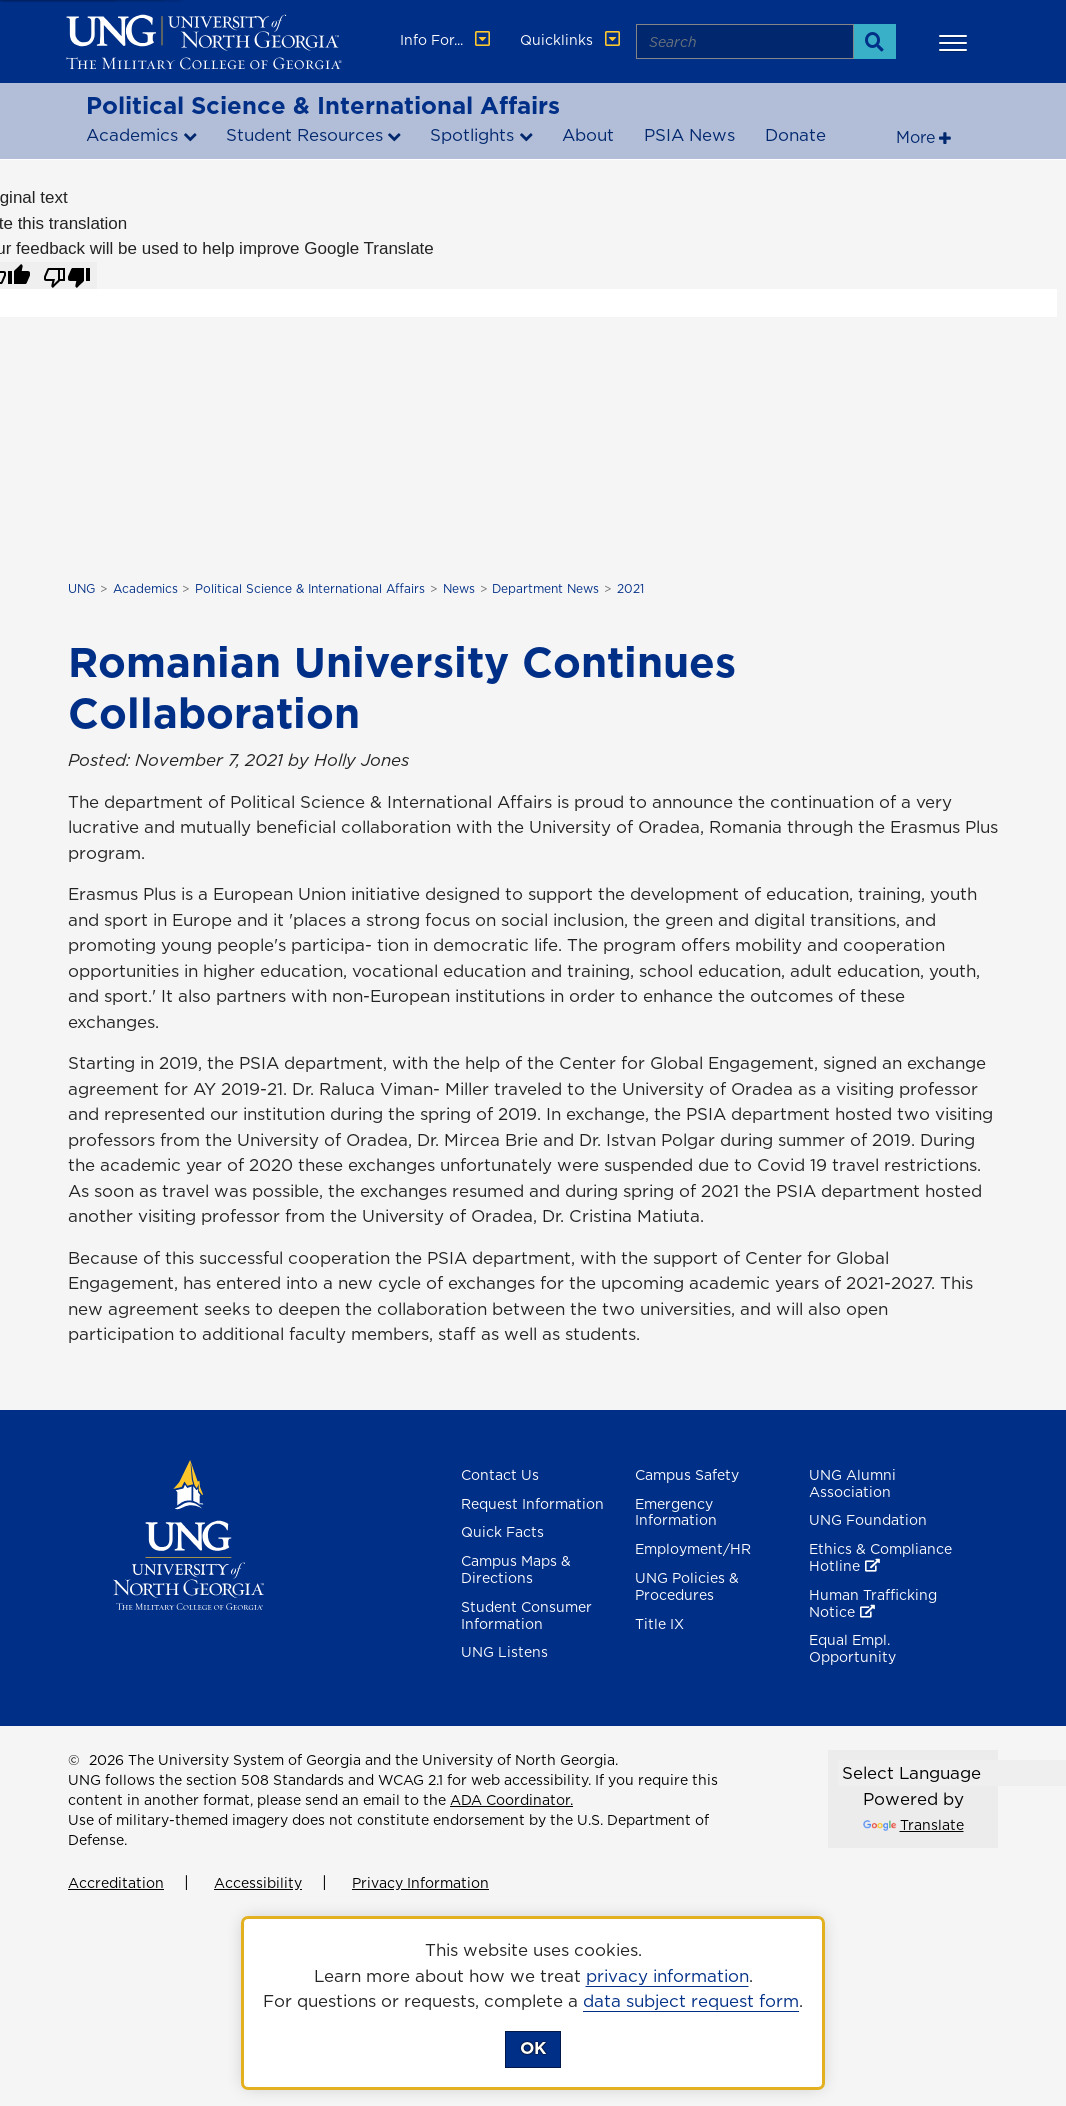 This screenshot has height=2106, width=1066. I want to click on 2021, so click(630, 588).